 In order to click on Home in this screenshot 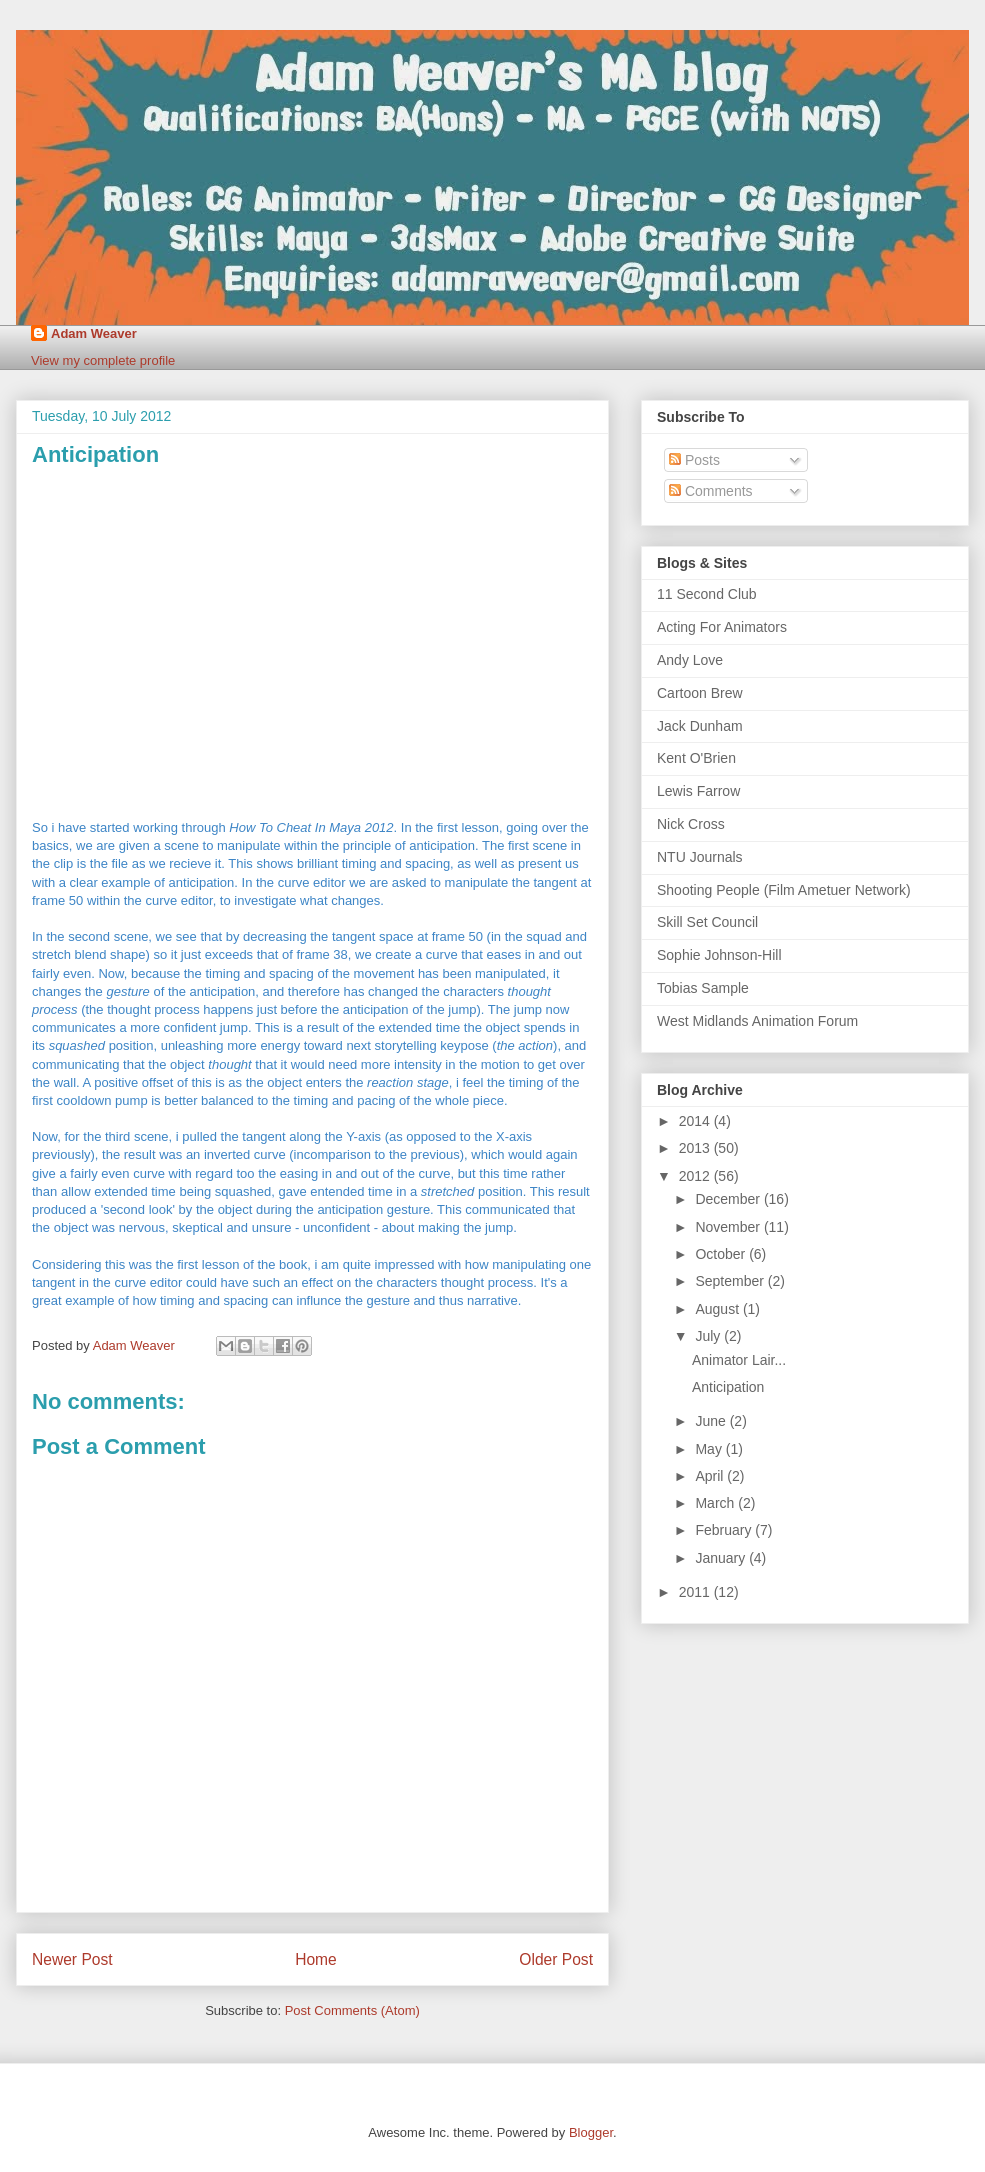, I will do `click(316, 1959)`.